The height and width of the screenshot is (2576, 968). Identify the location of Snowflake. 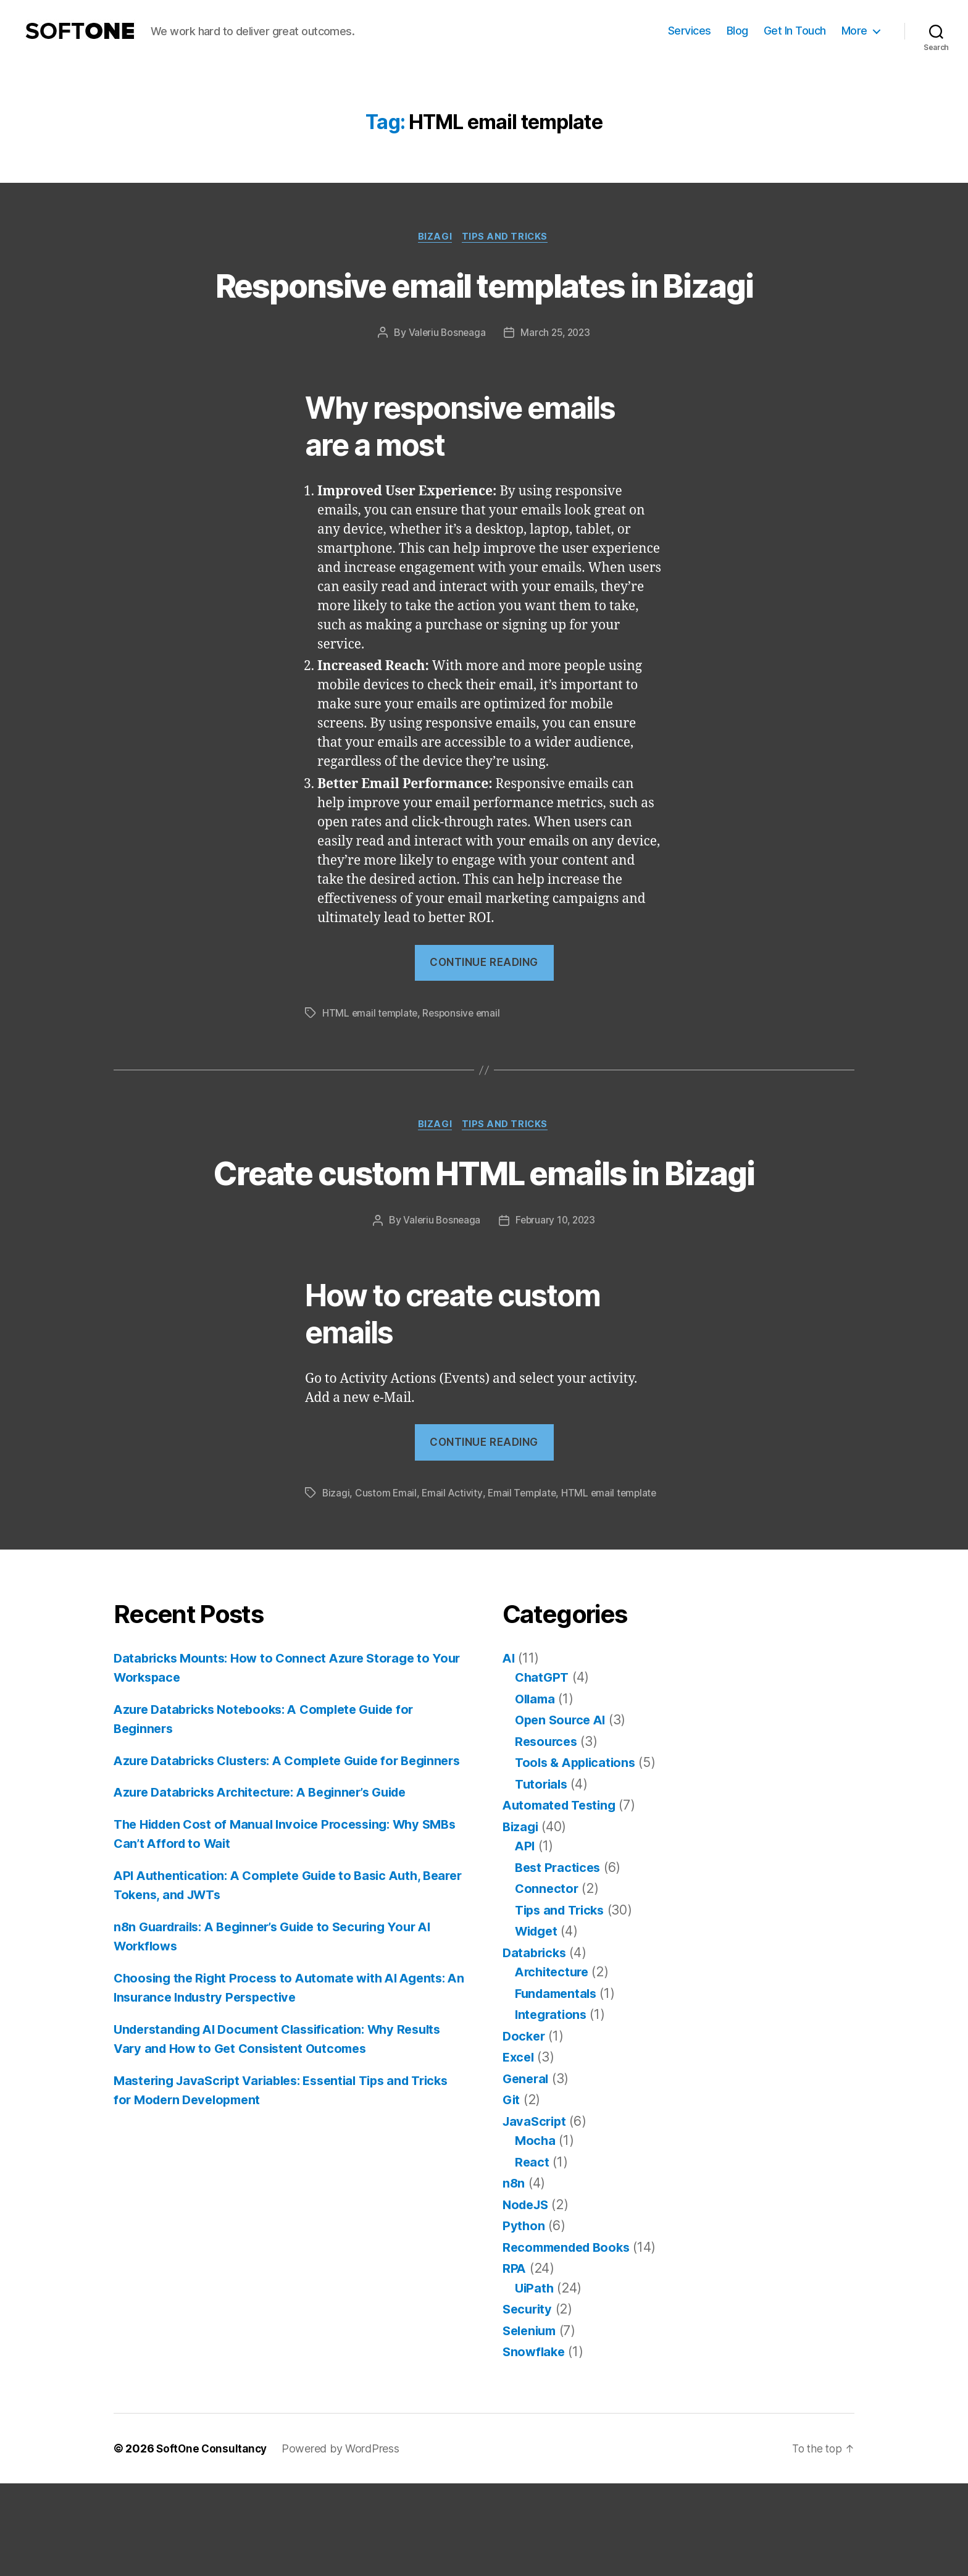
(535, 2444).